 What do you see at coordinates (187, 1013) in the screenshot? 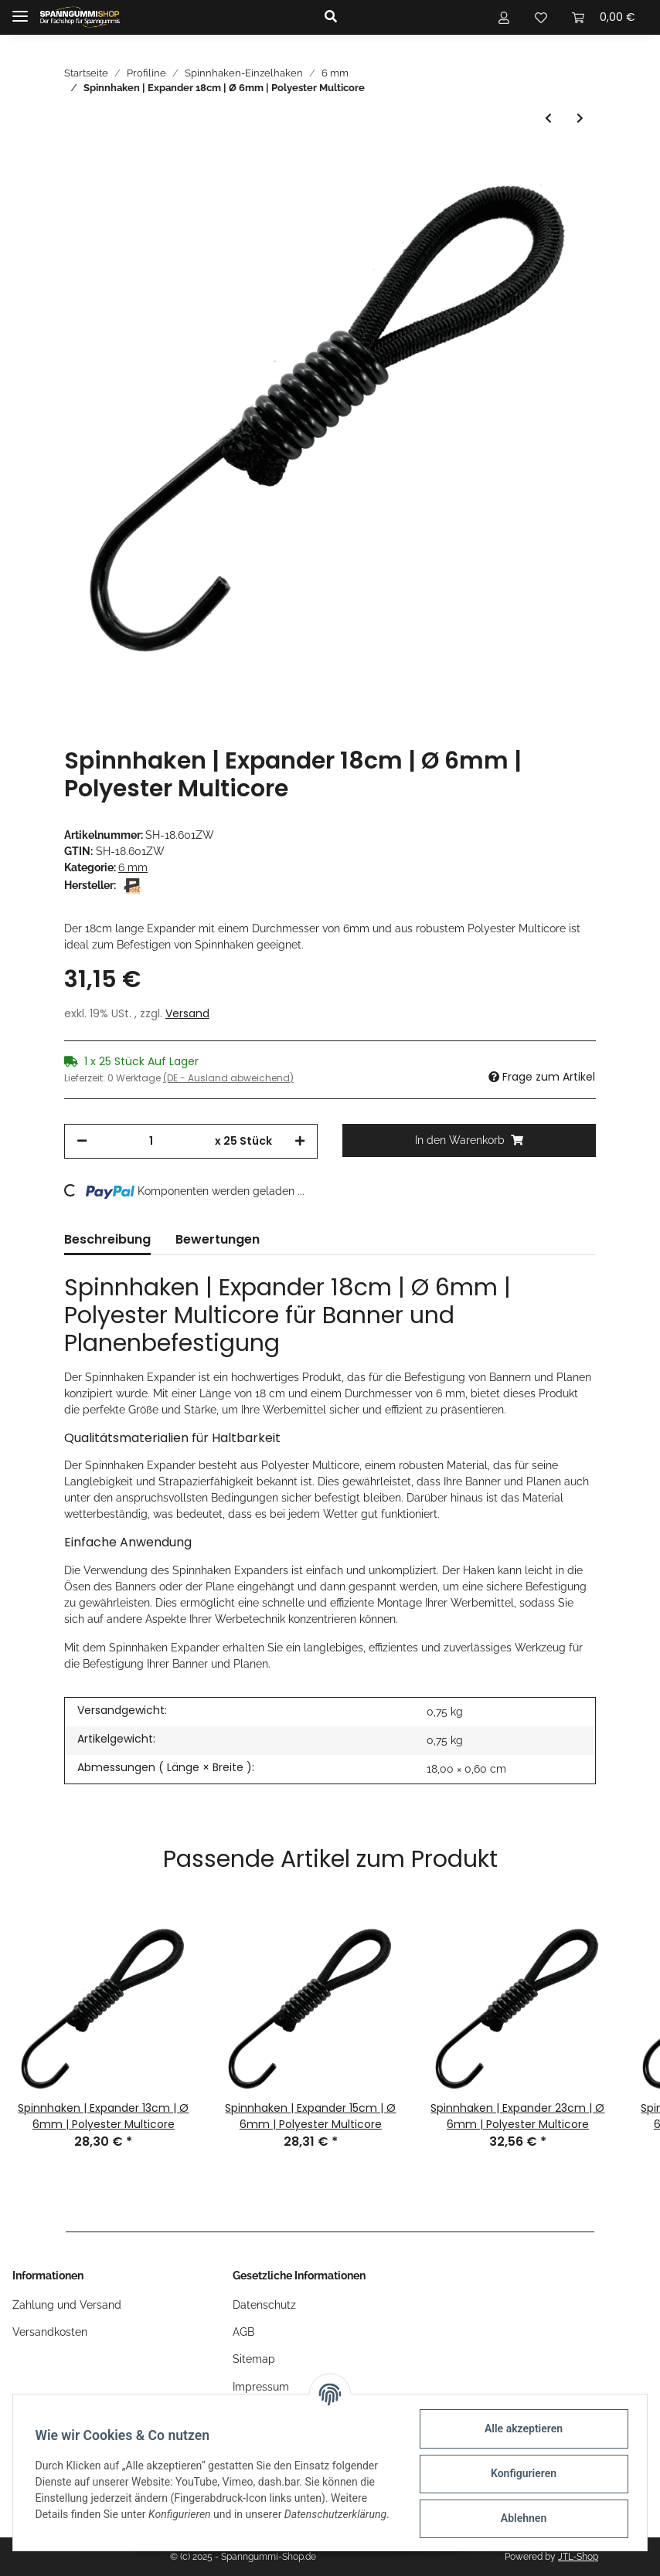
I see `Versand` at bounding box center [187, 1013].